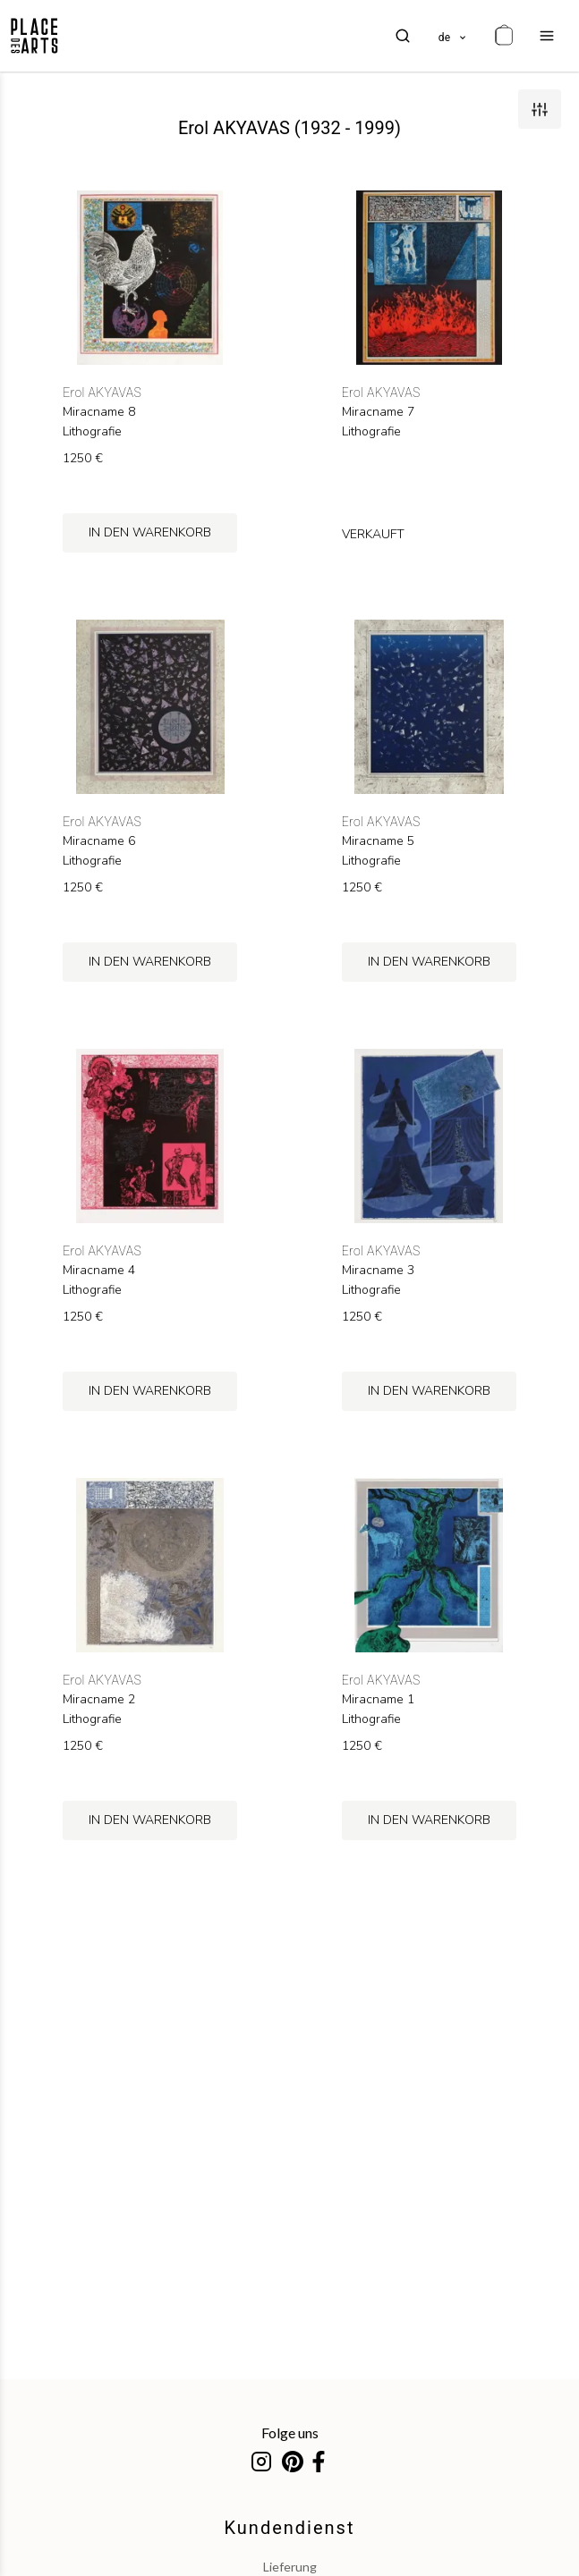 The height and width of the screenshot is (2576, 579). Describe the element at coordinates (99, 1699) in the screenshot. I see `Miracname 2` at that location.